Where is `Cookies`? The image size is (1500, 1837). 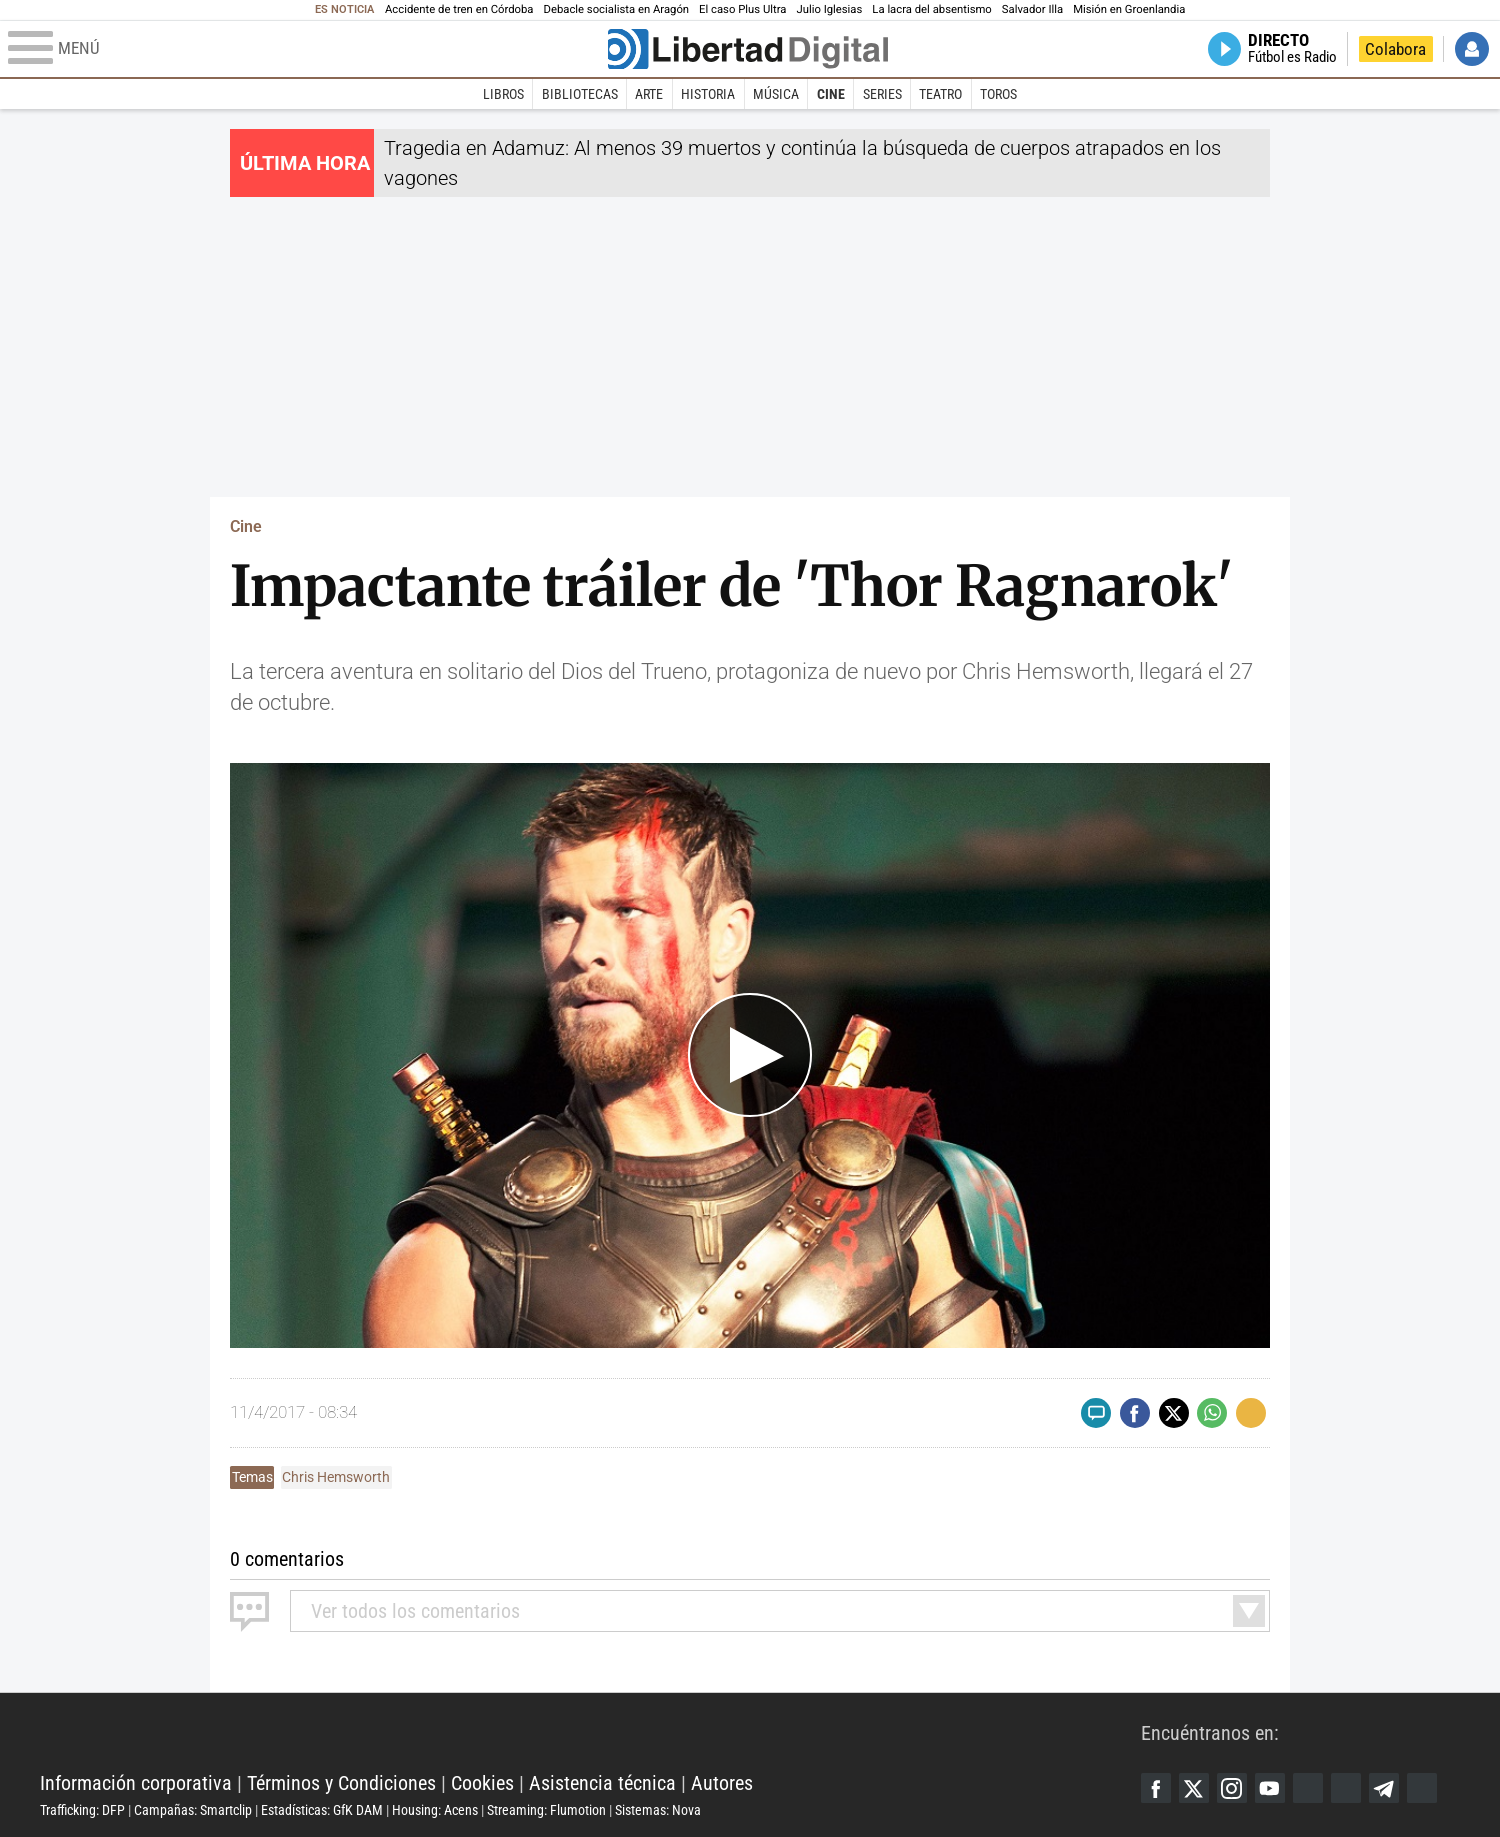 Cookies is located at coordinates (482, 1783).